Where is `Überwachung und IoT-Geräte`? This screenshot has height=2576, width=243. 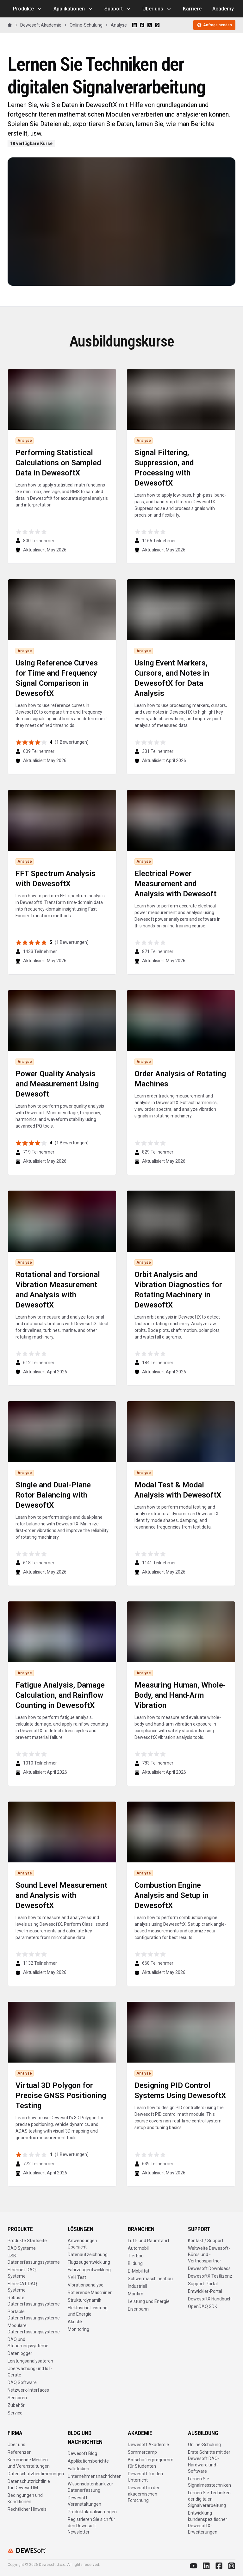
Überwachung und IoT-Geräte is located at coordinates (30, 2371).